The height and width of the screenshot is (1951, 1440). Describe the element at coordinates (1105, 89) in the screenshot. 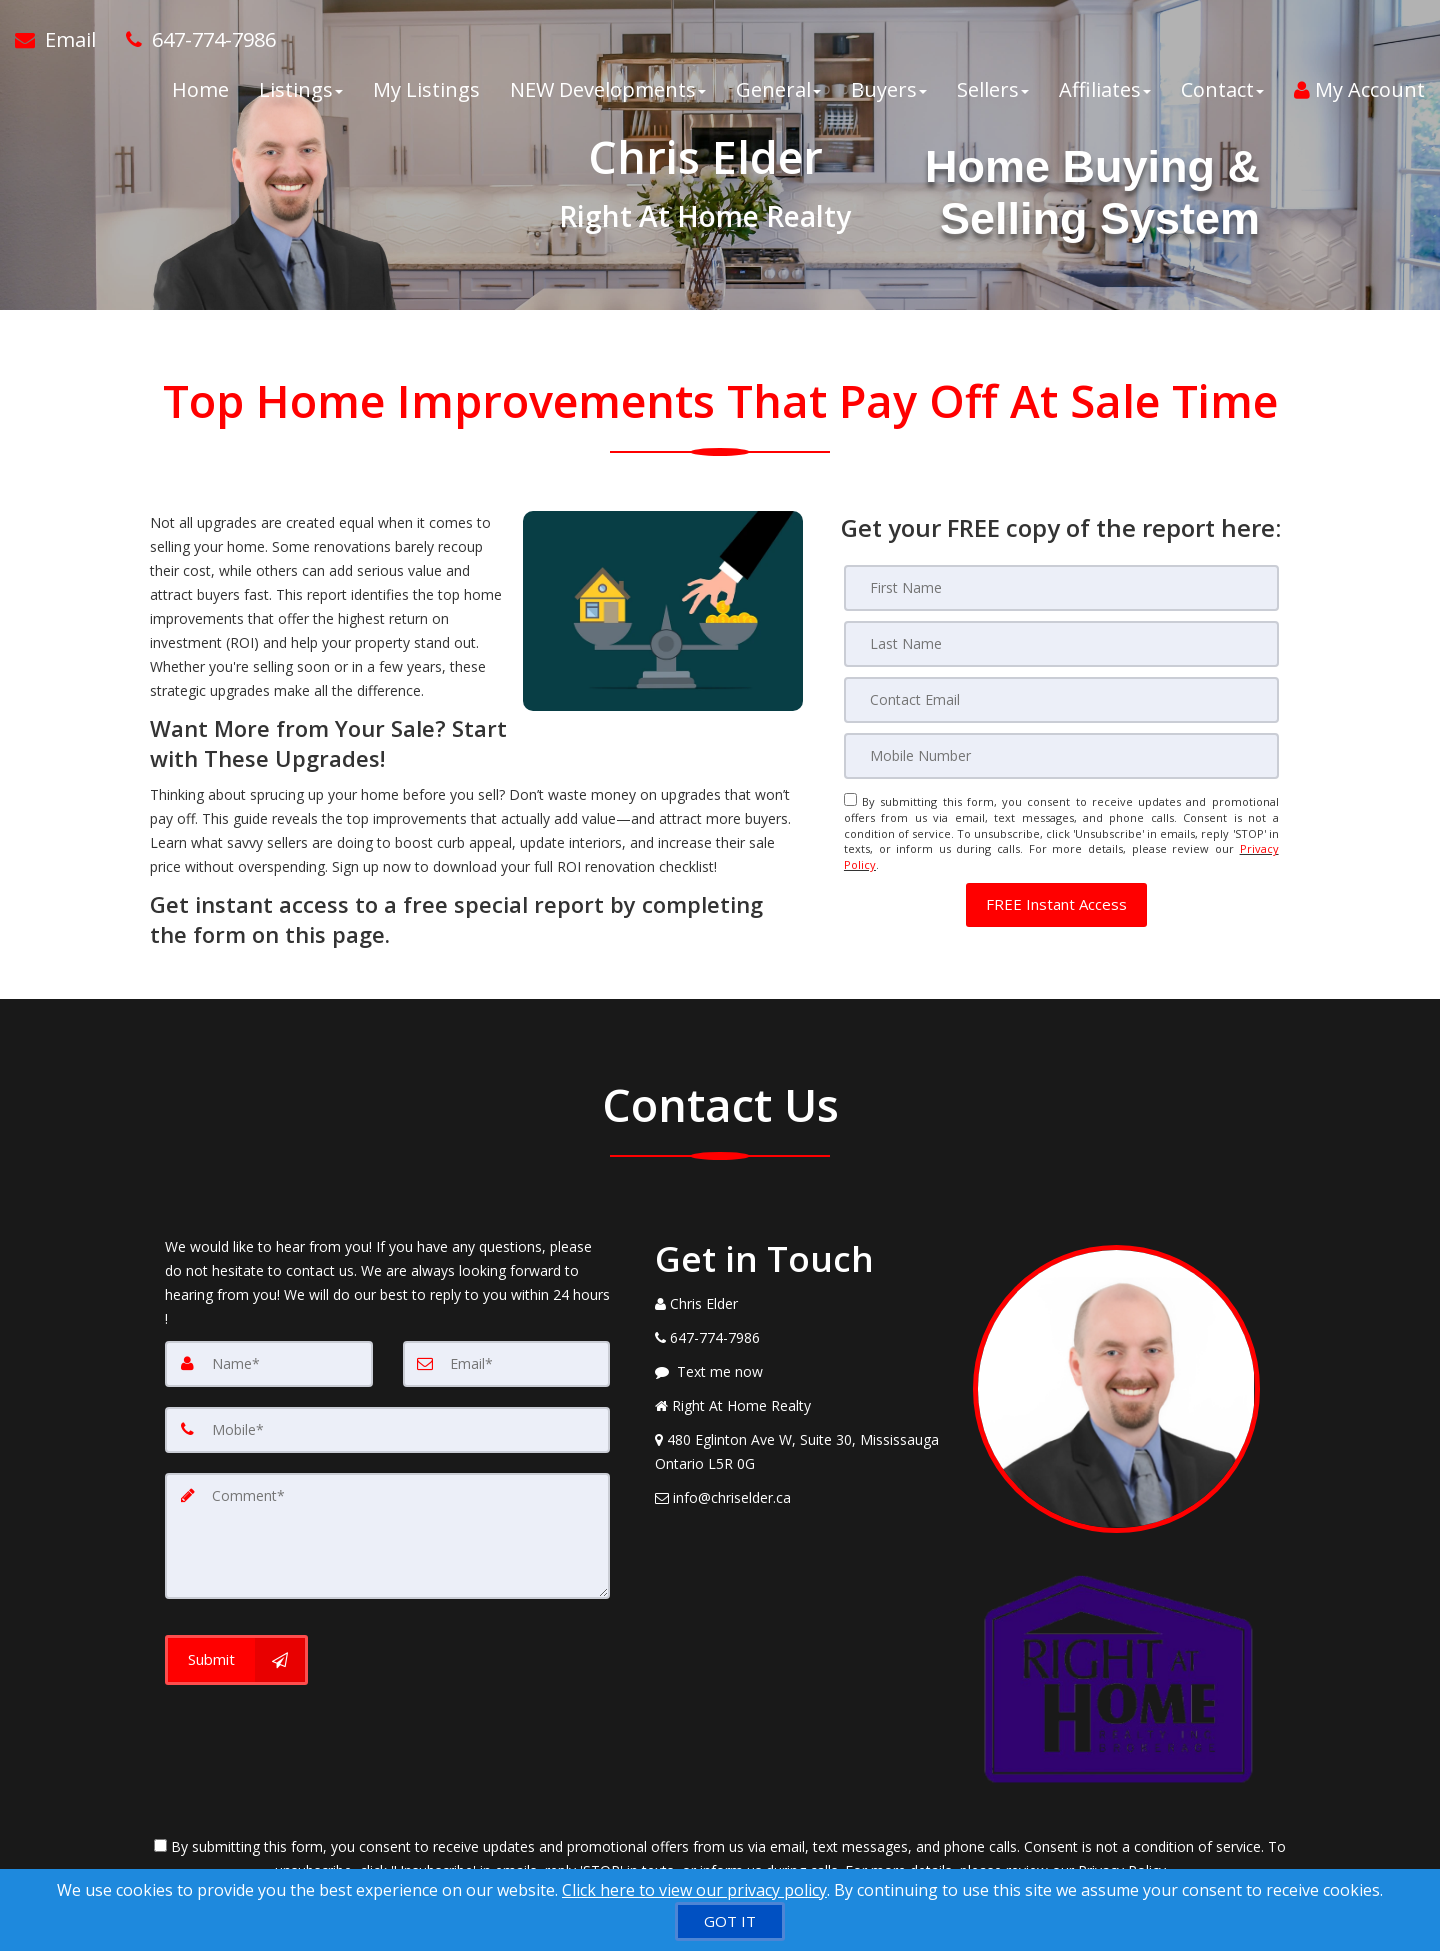

I see `Affiliates [button]` at that location.